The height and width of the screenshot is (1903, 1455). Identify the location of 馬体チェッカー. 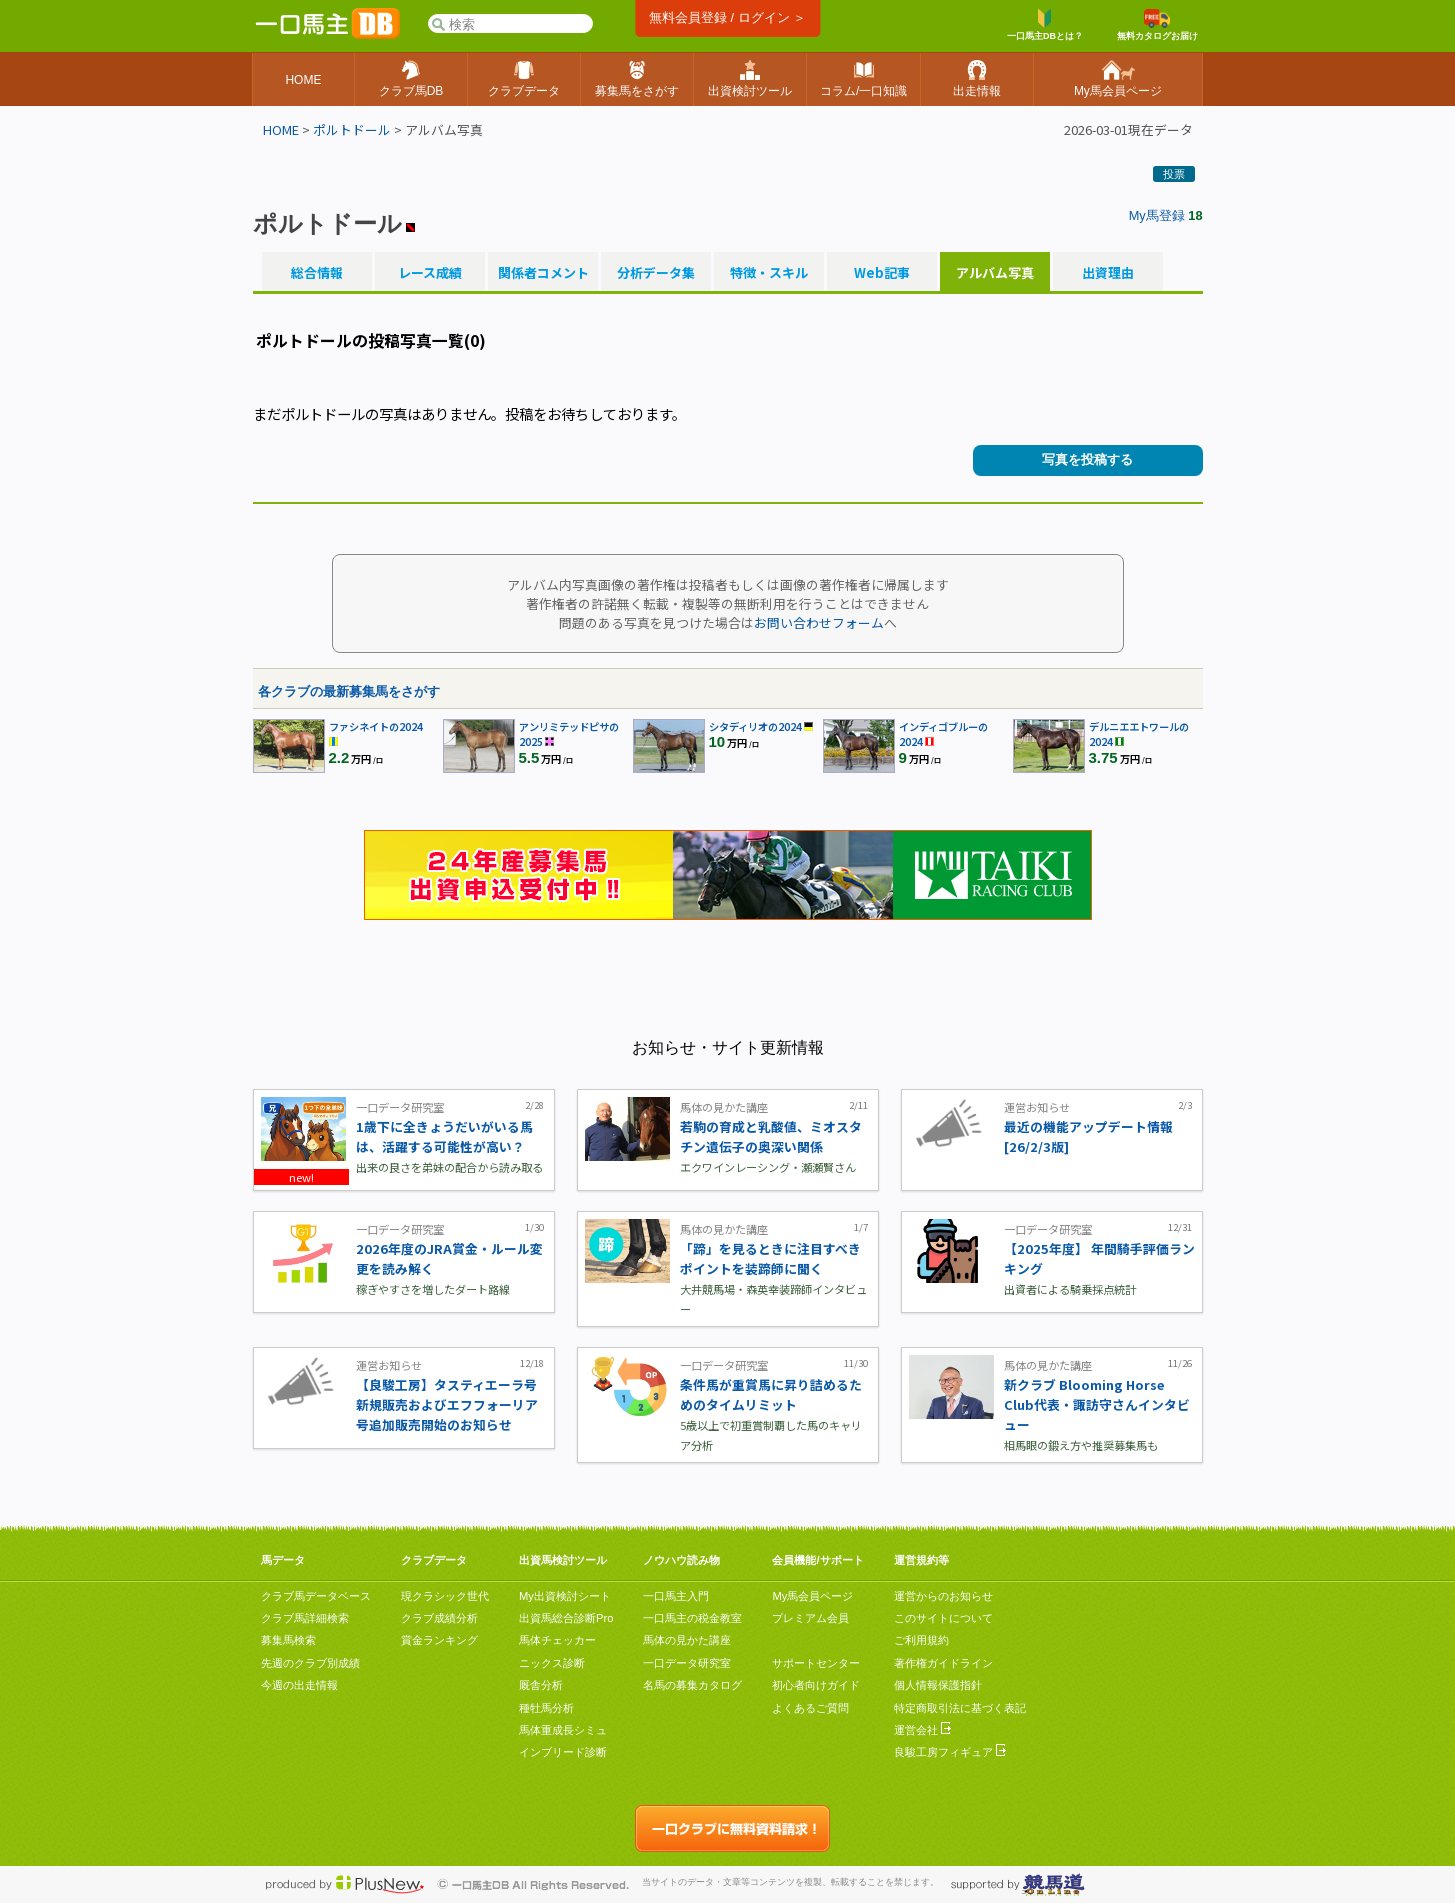
(557, 1640).